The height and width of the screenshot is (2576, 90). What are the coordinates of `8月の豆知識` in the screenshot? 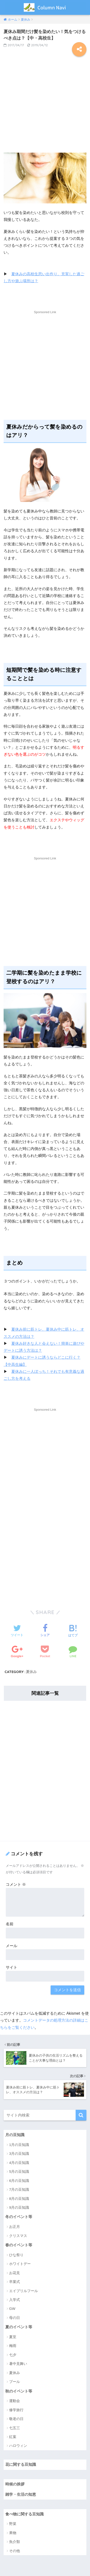 It's located at (19, 2198).